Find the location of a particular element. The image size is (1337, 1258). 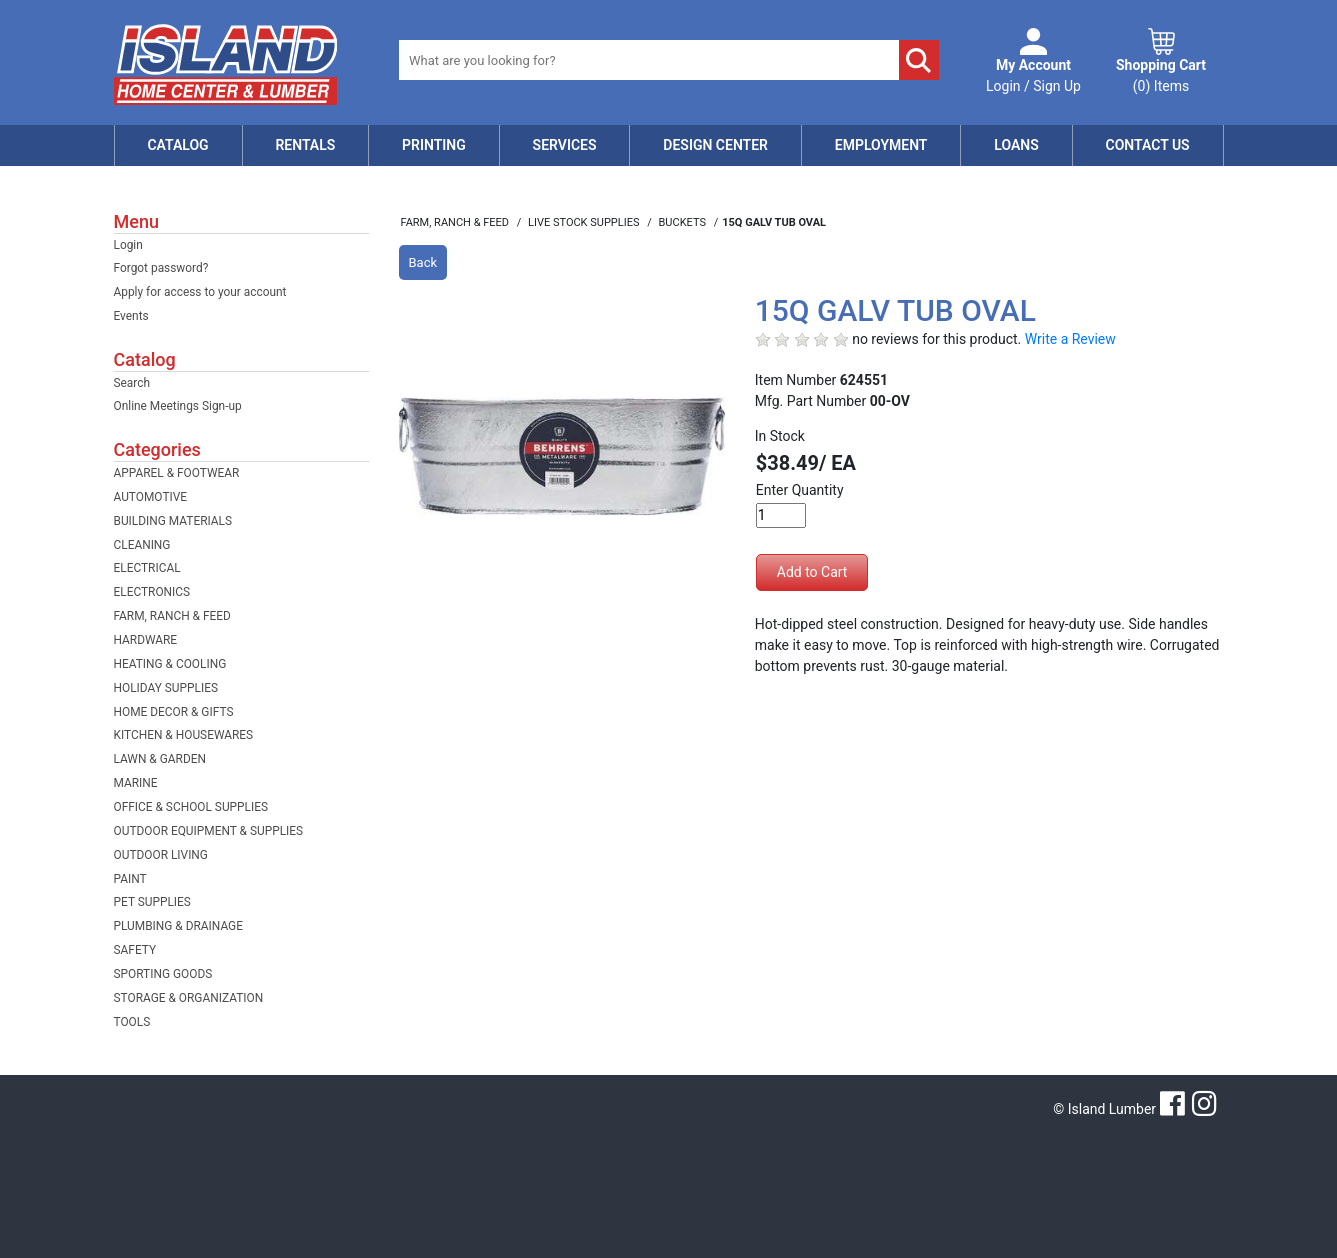

Loans is located at coordinates (1016, 145).